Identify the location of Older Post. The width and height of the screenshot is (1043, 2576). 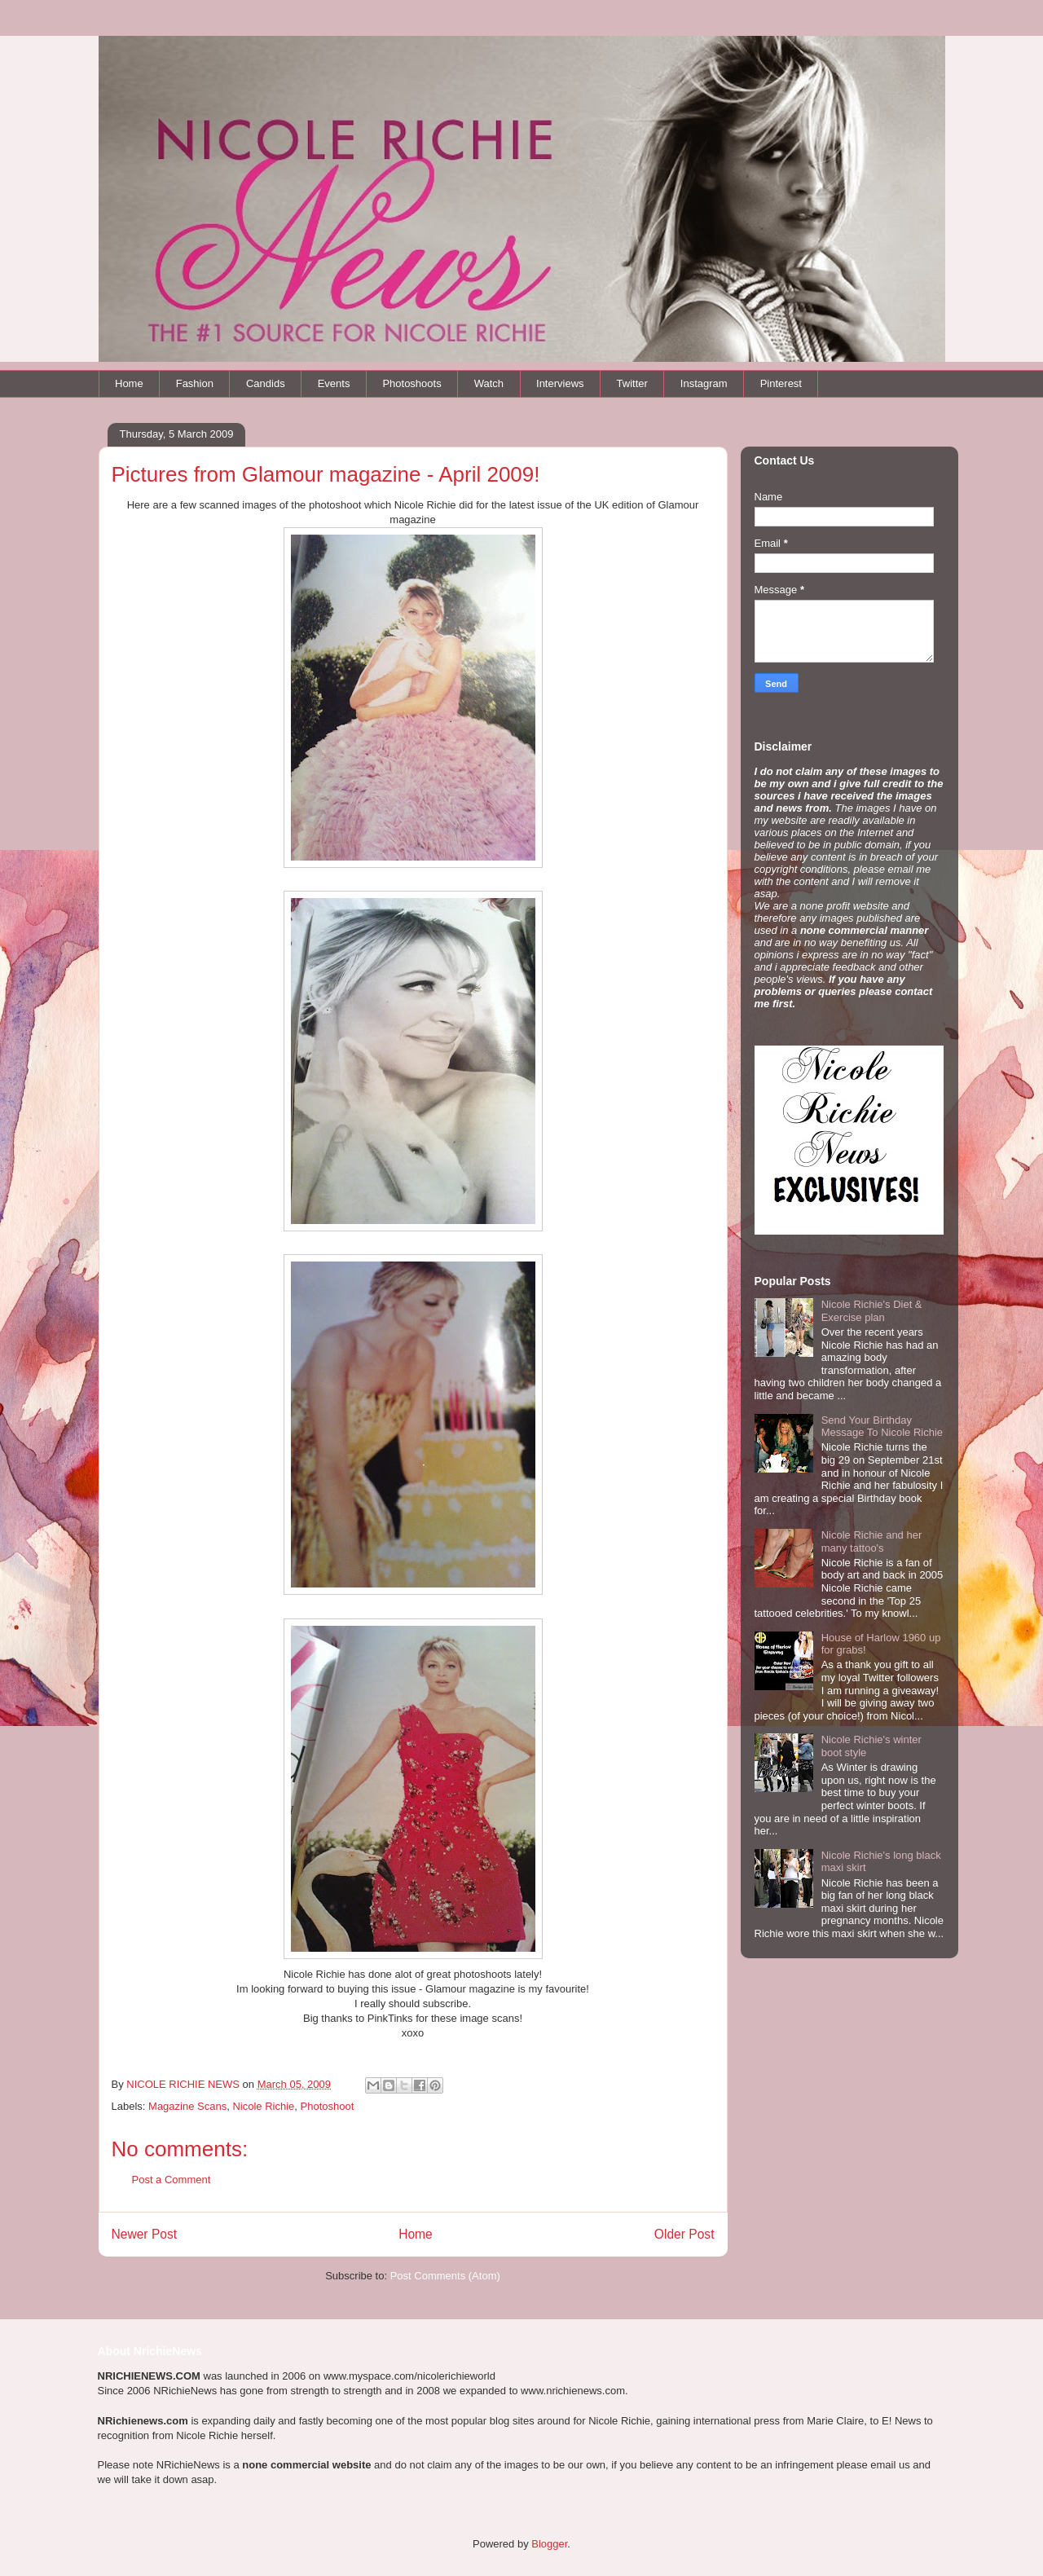
(684, 2234).